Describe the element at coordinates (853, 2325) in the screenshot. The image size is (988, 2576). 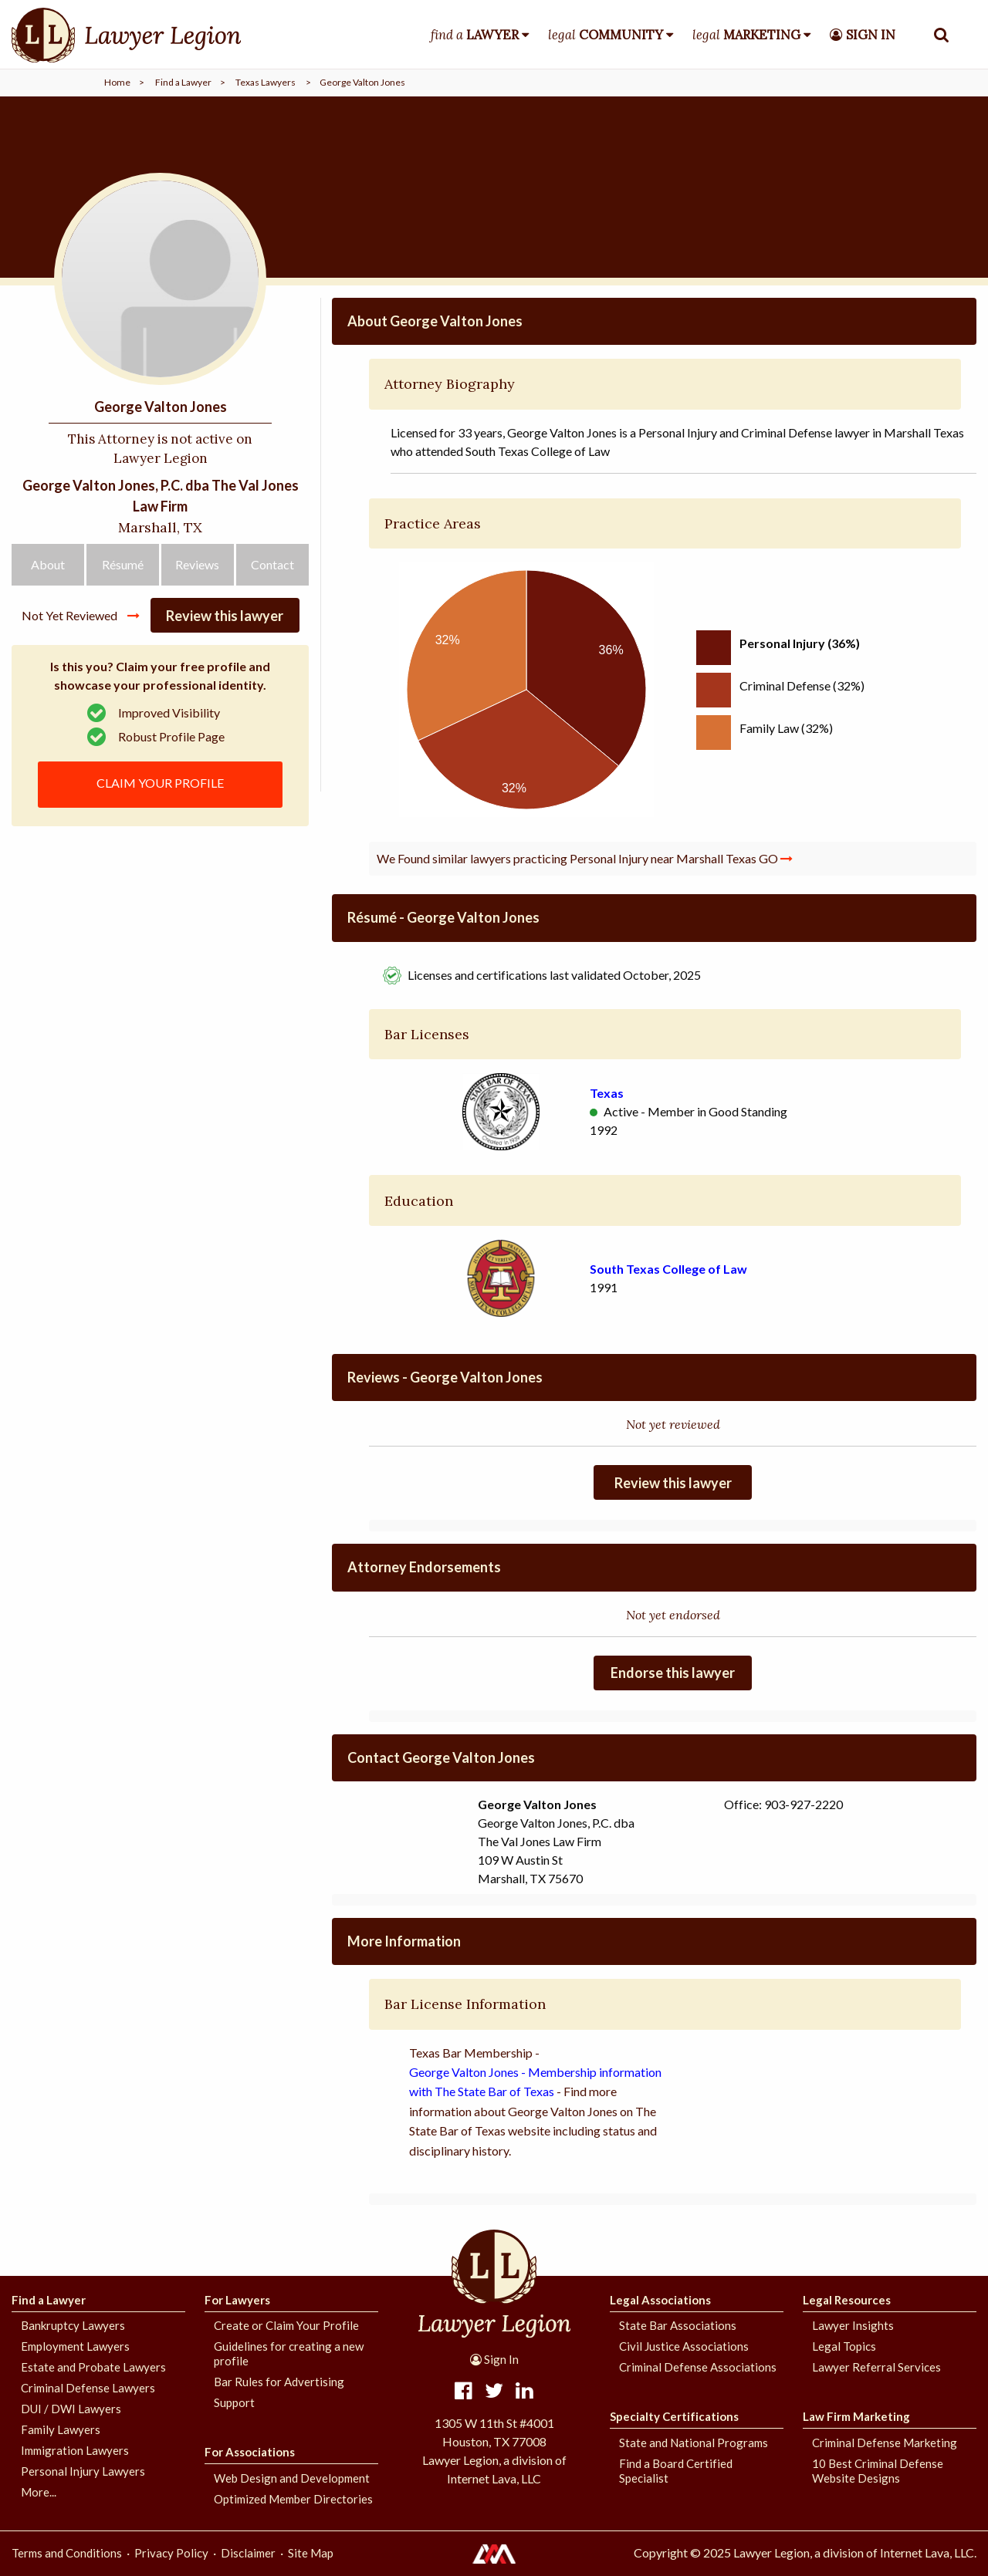
I see `Lawyer Insights` at that location.